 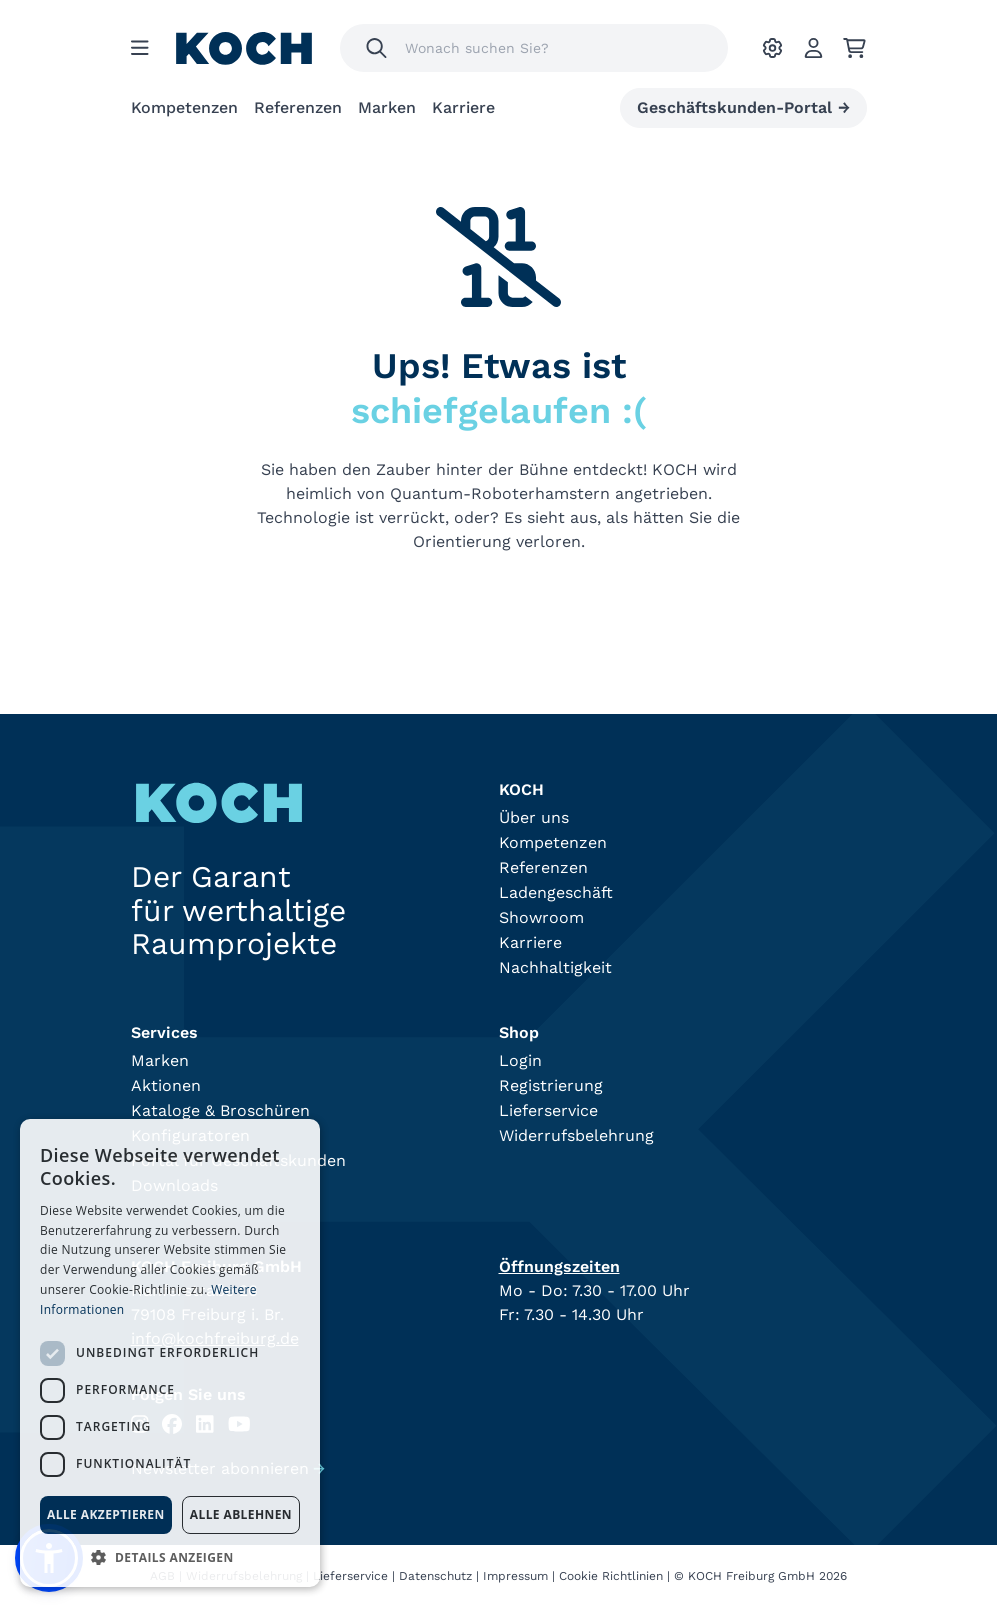 What do you see at coordinates (170, 1557) in the screenshot?
I see `[button]` at bounding box center [170, 1557].